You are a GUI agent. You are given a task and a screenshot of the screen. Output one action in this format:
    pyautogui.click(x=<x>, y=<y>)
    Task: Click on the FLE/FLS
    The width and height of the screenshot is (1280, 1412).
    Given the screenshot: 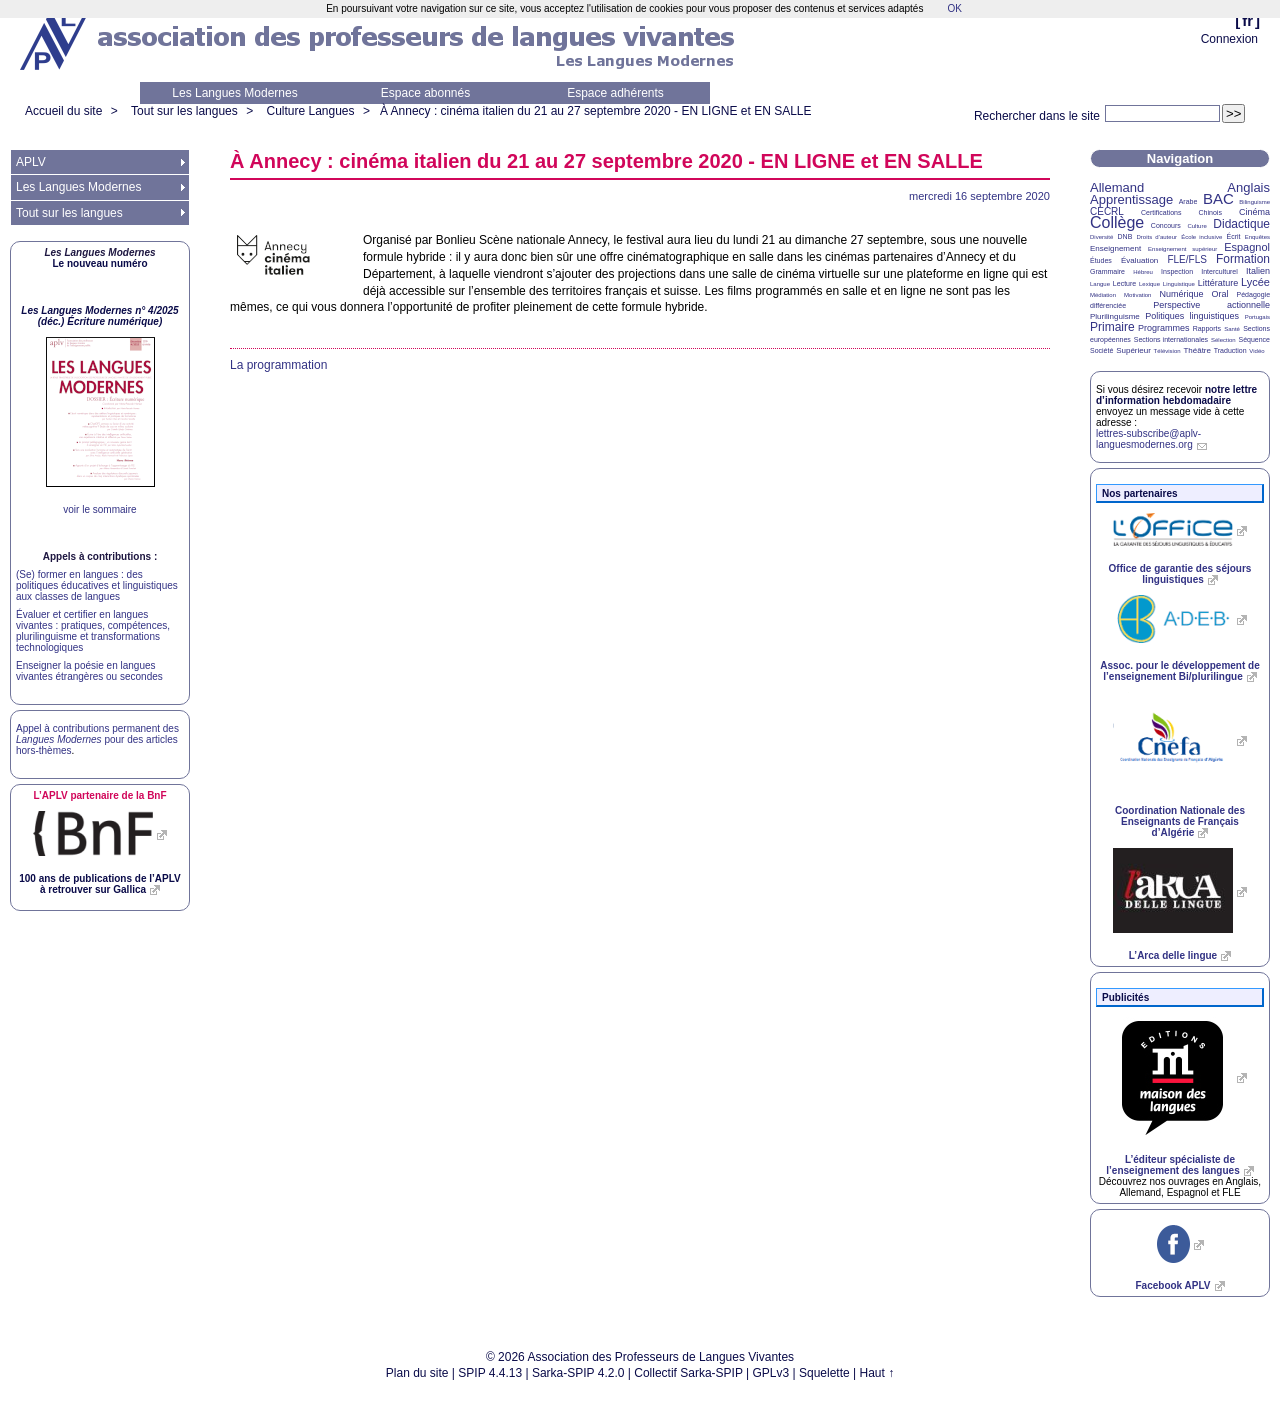 What is the action you would take?
    pyautogui.click(x=1186, y=259)
    